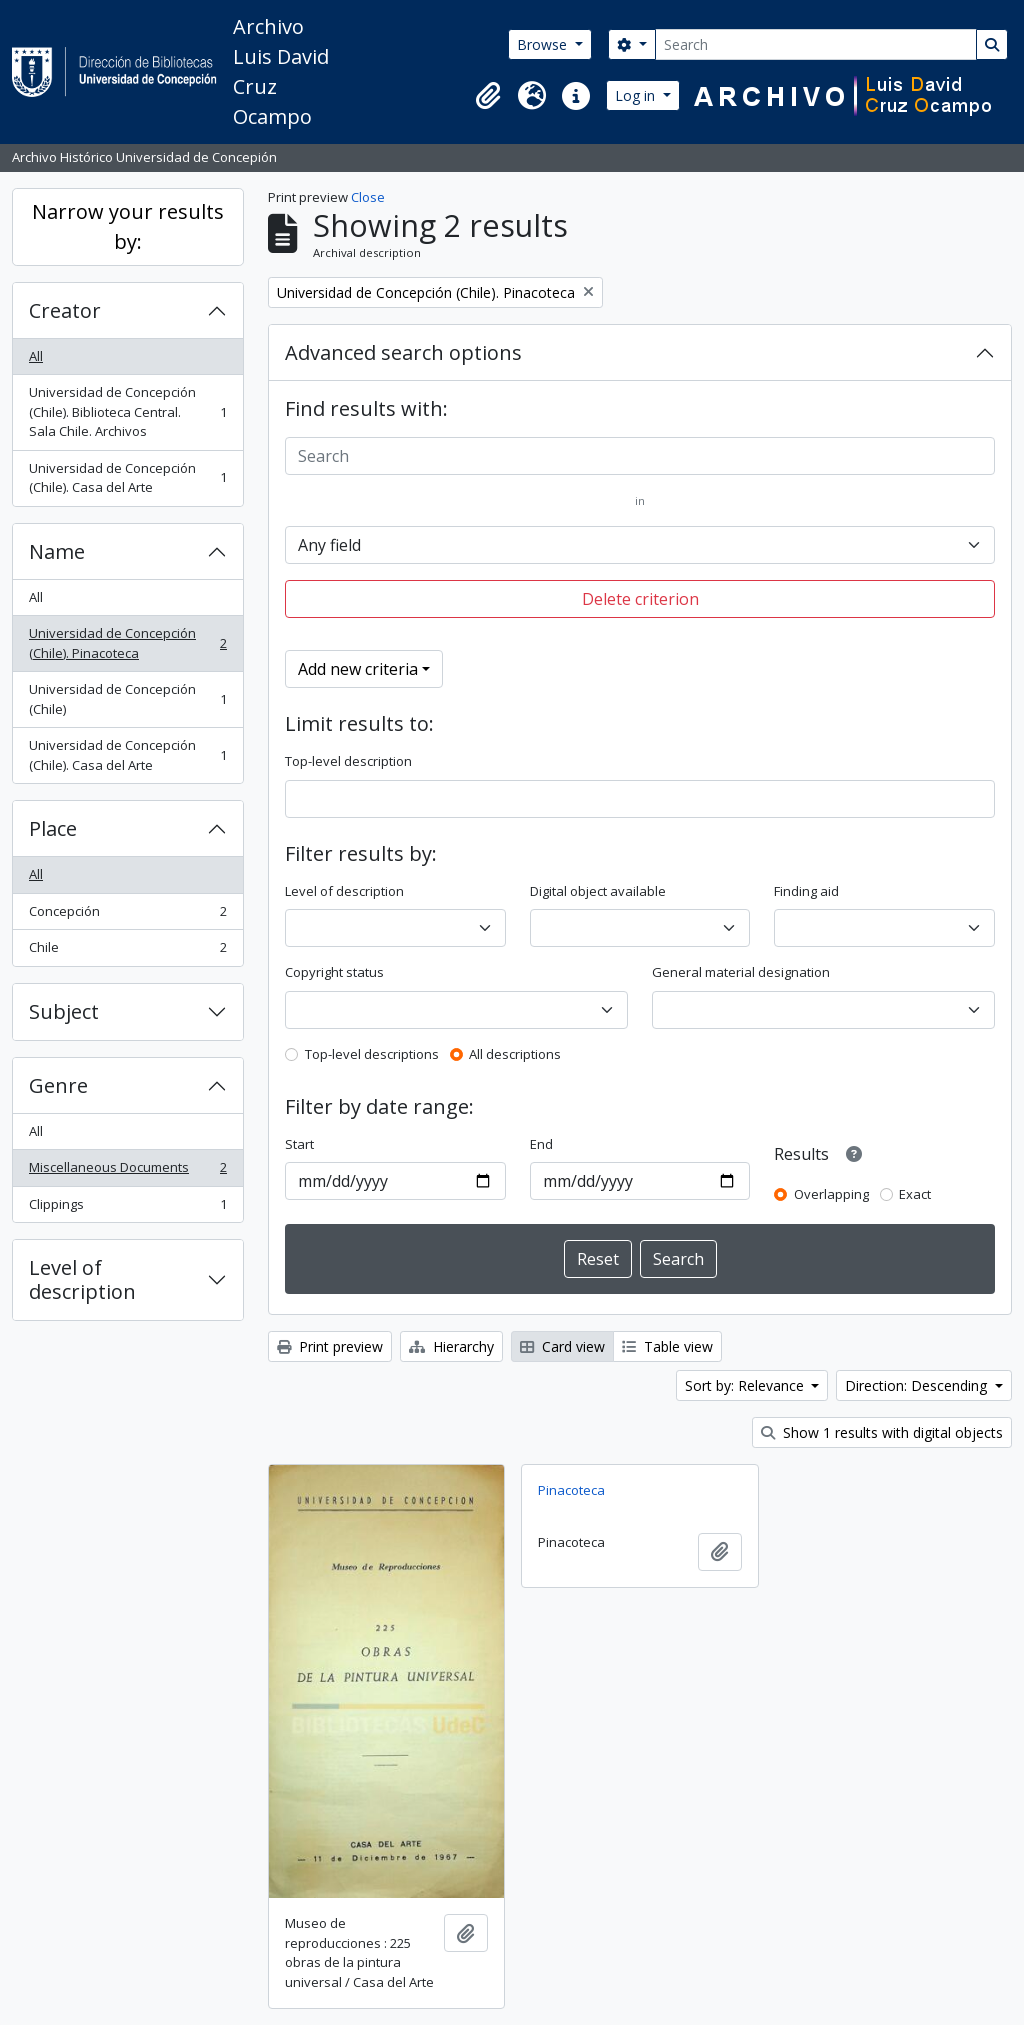 The image size is (1024, 2025). What do you see at coordinates (806, 891) in the screenshot?
I see `Finding aid` at bounding box center [806, 891].